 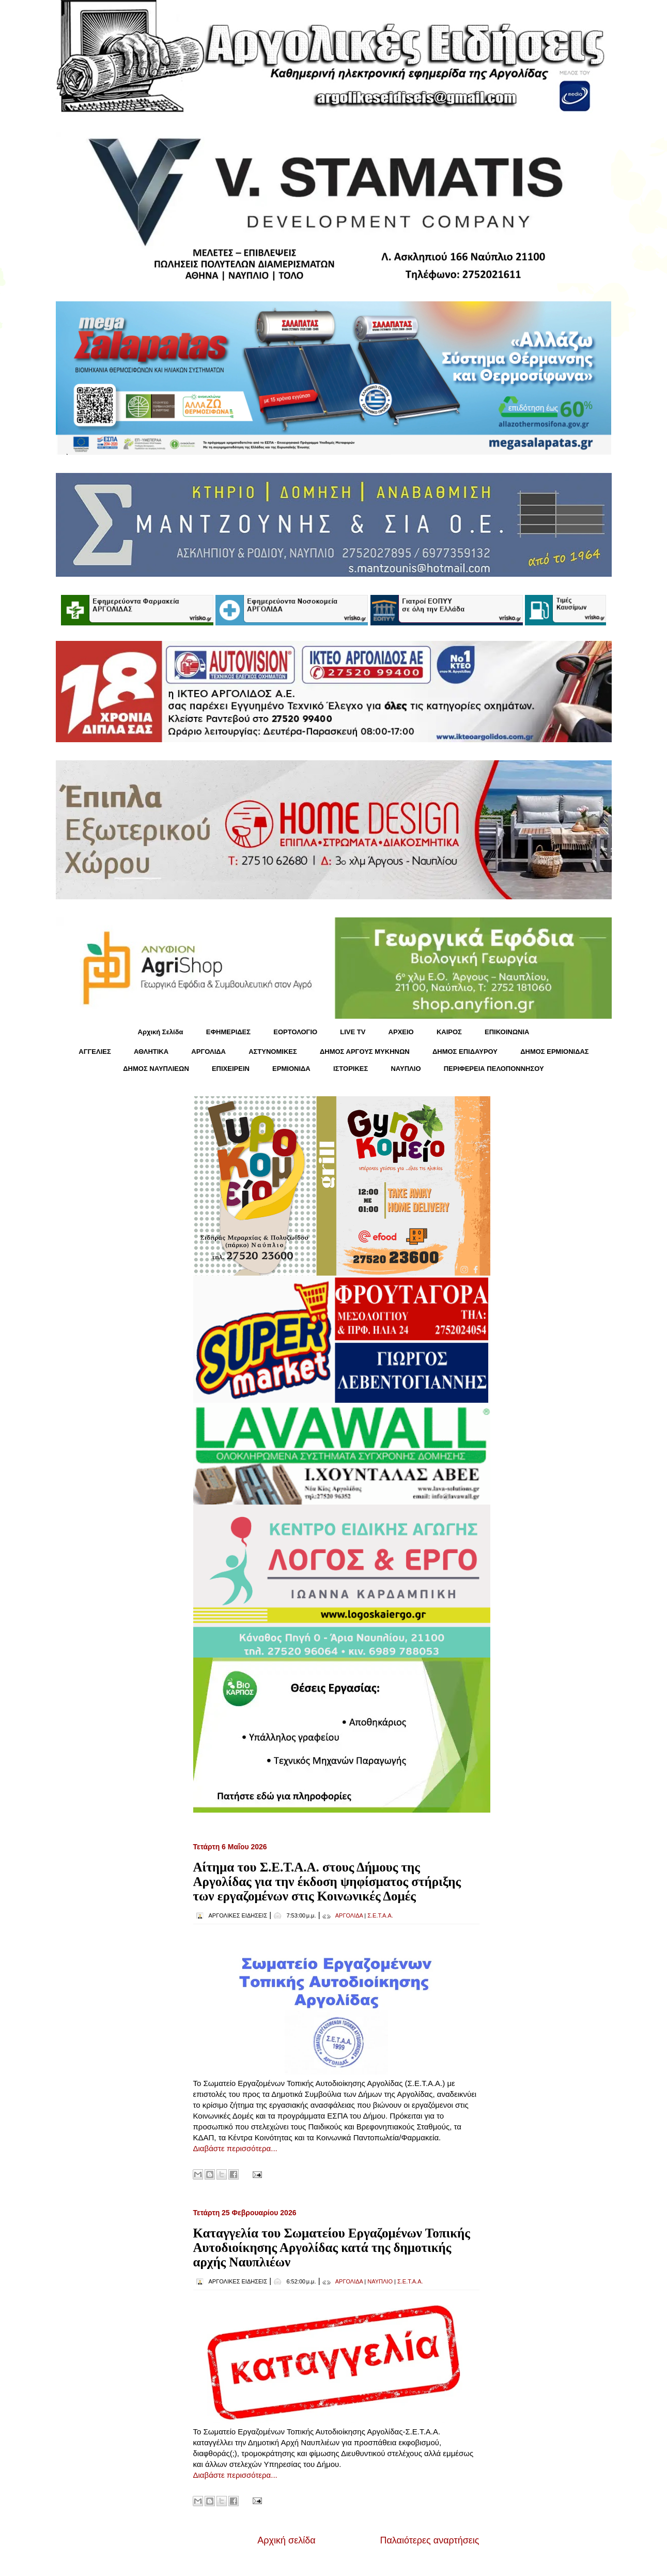 I want to click on ΕΠΙΚΟΙΝΩΝΙΑ, so click(x=507, y=1032).